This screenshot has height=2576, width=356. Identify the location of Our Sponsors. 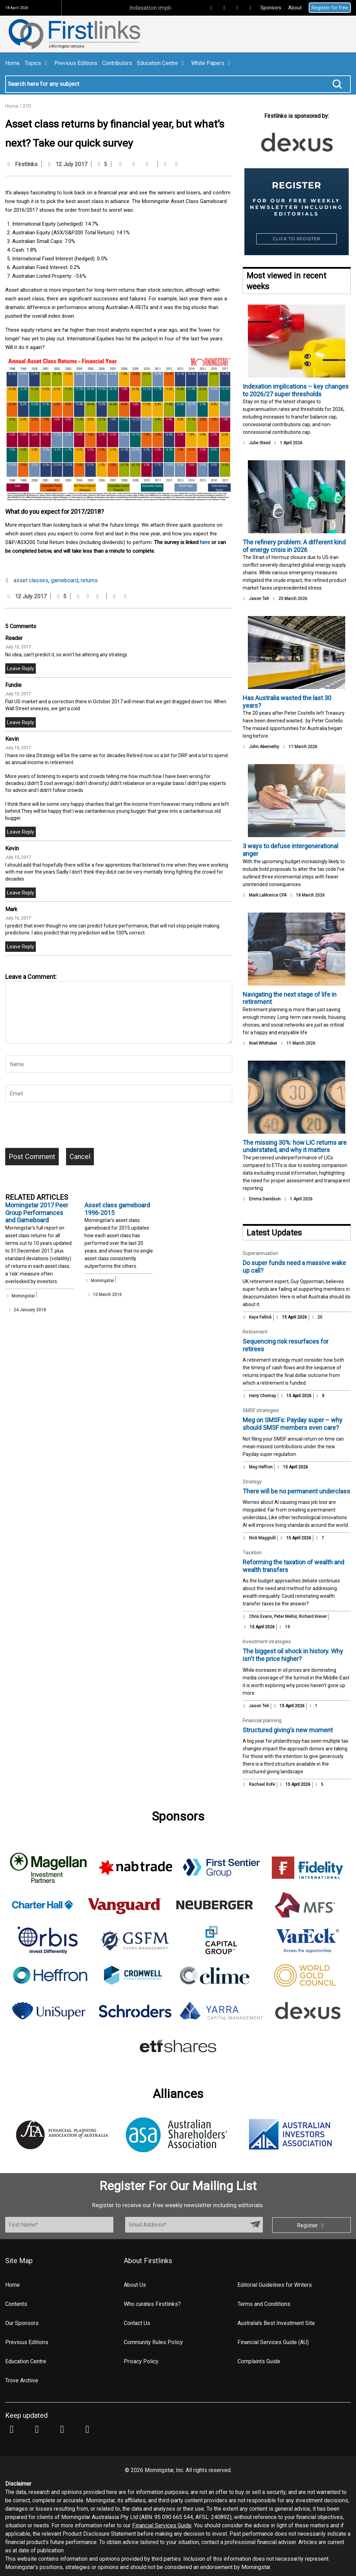
(22, 2323).